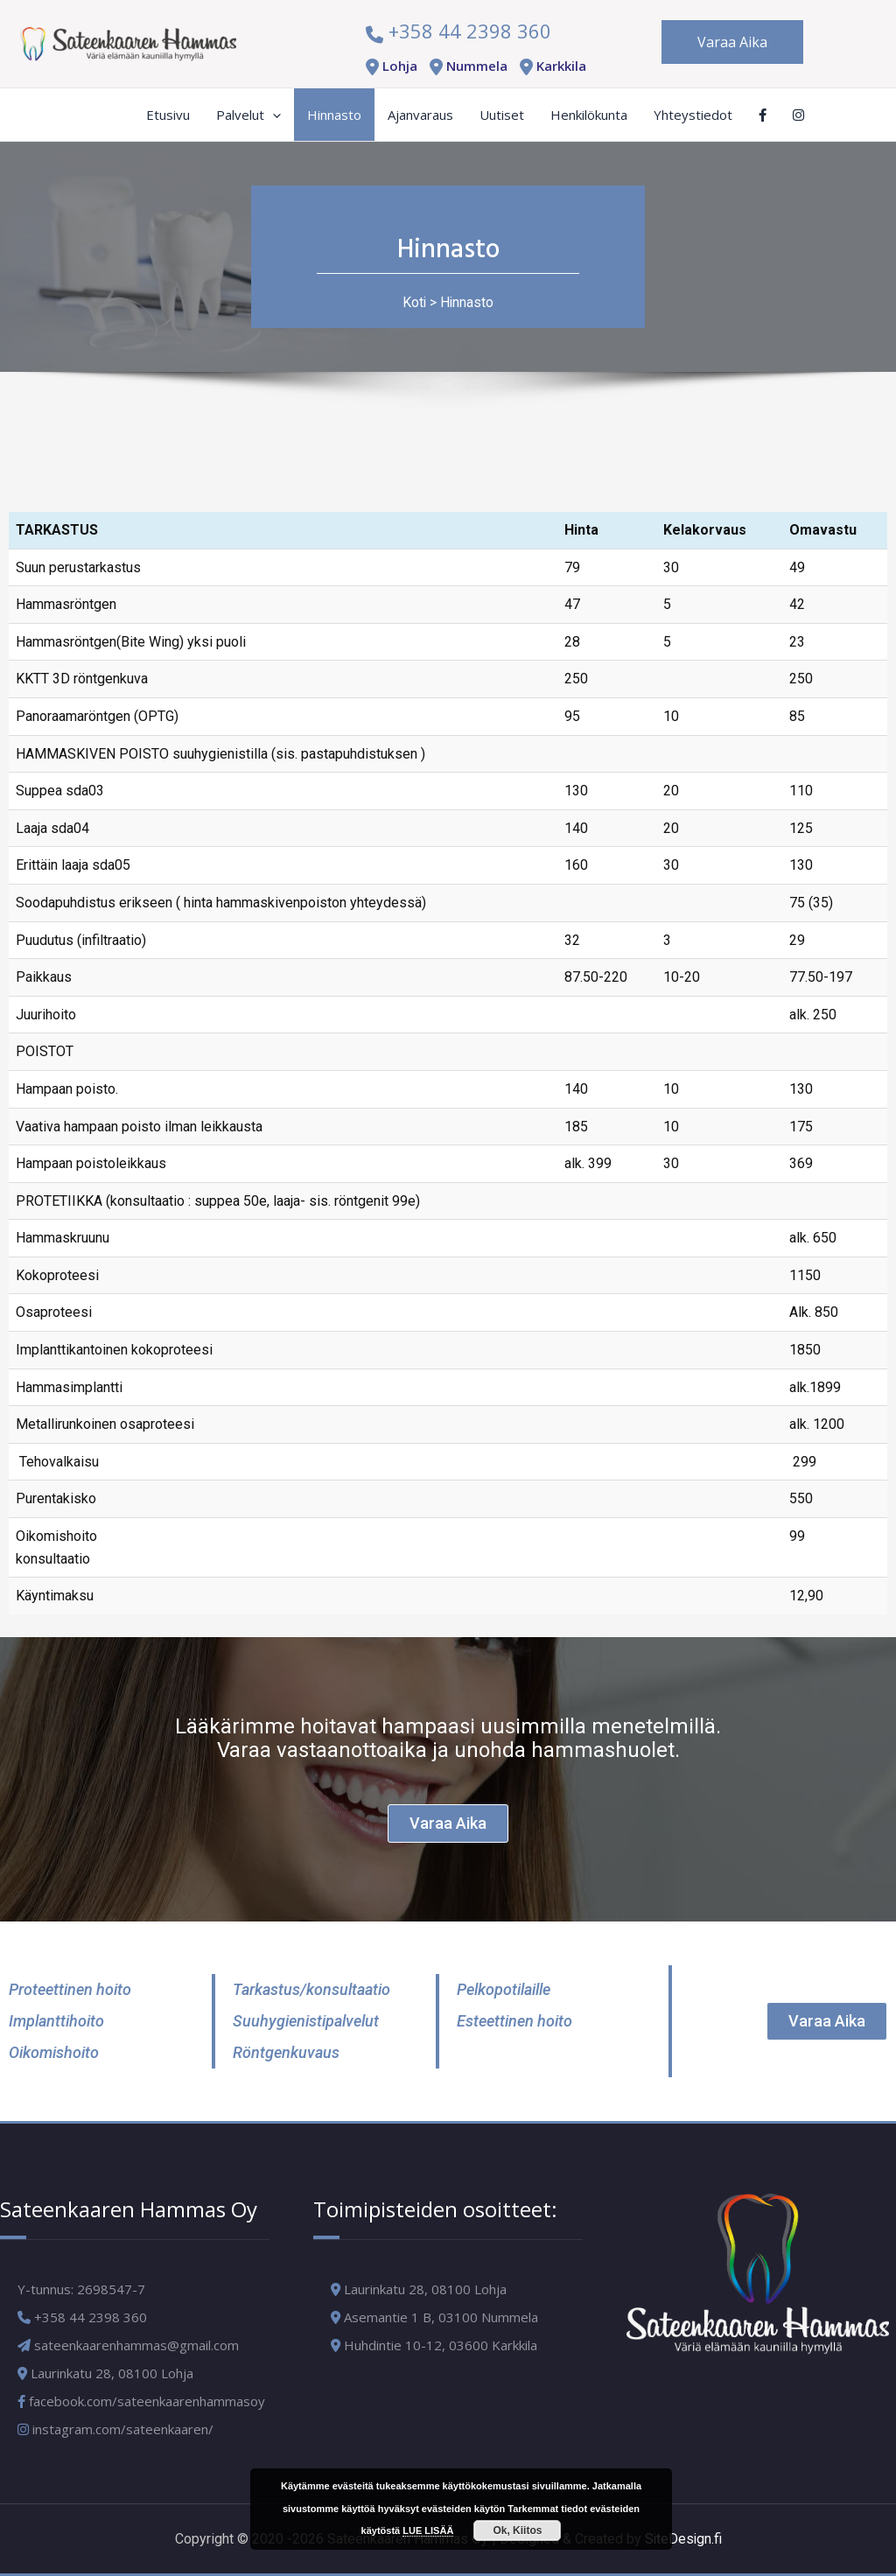 Image resolution: width=896 pixels, height=2576 pixels. What do you see at coordinates (732, 42) in the screenshot?
I see `Varaa Aika` at bounding box center [732, 42].